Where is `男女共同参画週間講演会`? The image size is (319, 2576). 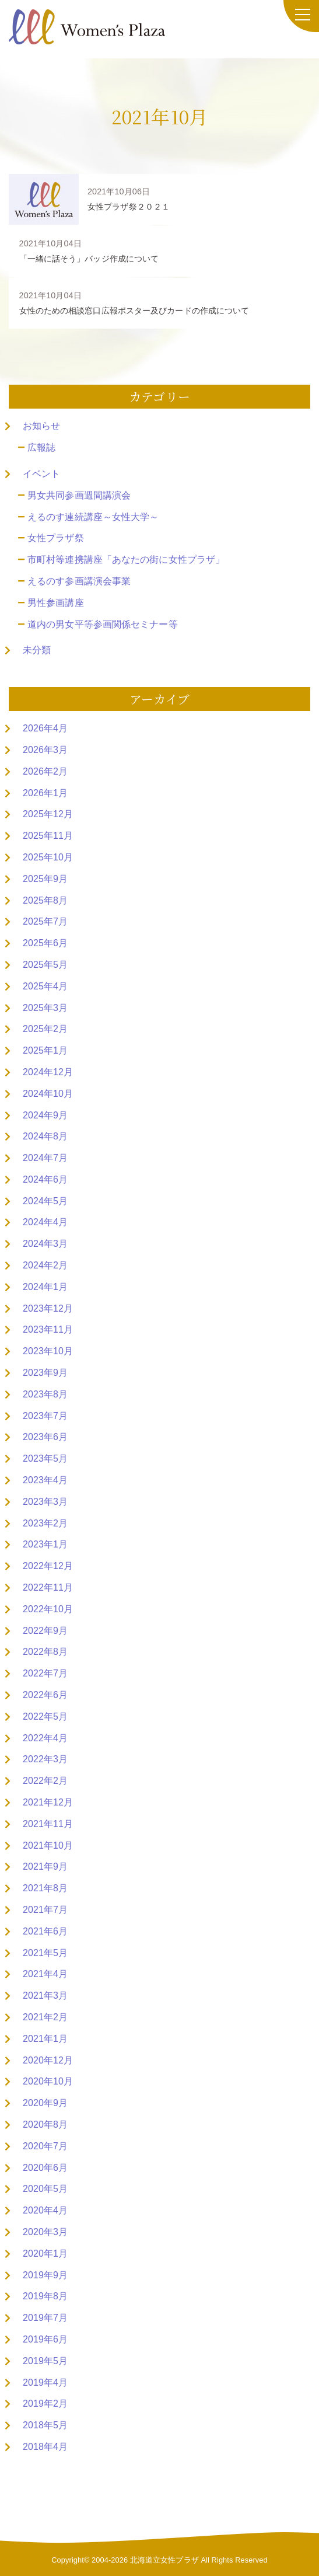
男女共同参画週間講演会 is located at coordinates (79, 495).